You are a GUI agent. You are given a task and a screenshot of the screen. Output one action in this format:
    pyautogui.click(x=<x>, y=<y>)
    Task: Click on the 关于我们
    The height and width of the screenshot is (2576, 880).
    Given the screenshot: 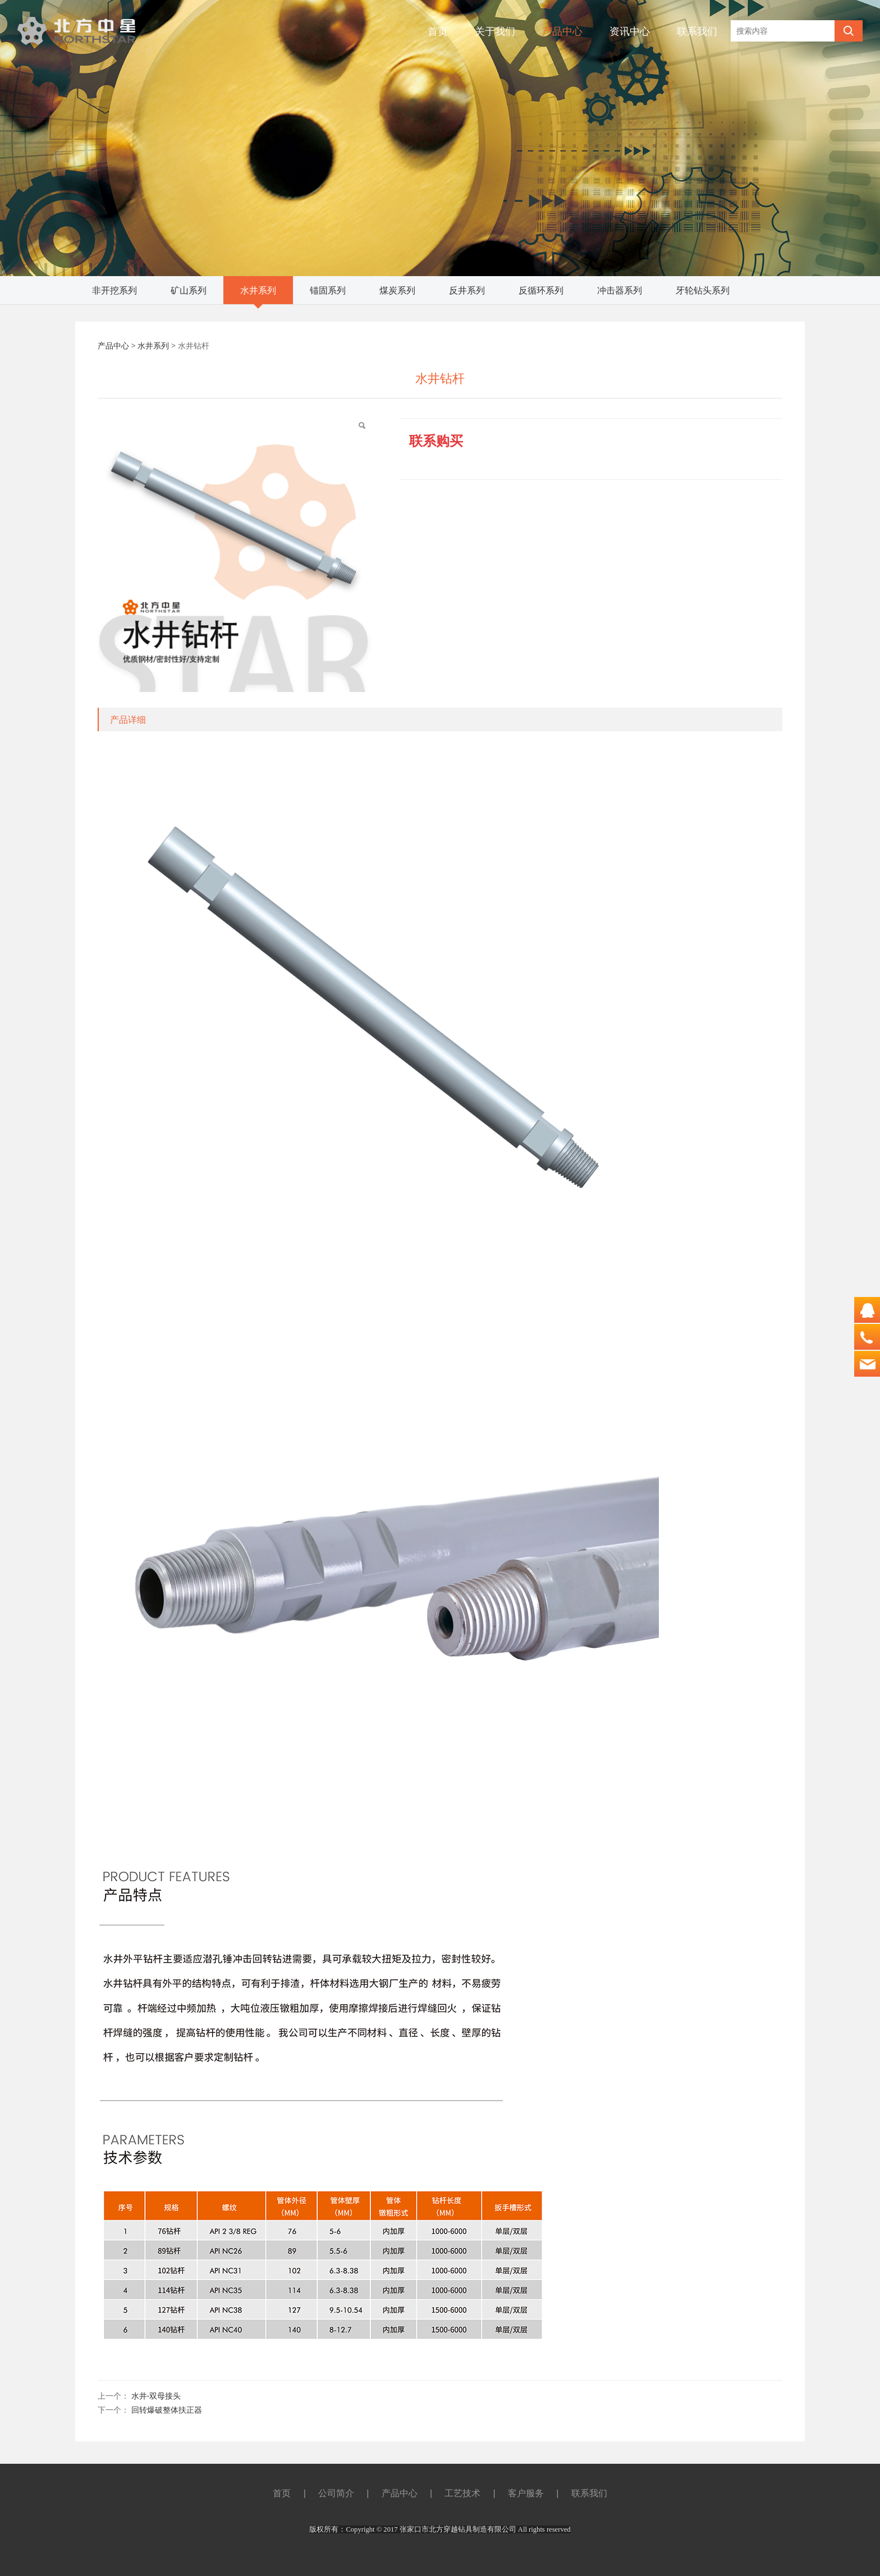 What is the action you would take?
    pyautogui.click(x=495, y=31)
    